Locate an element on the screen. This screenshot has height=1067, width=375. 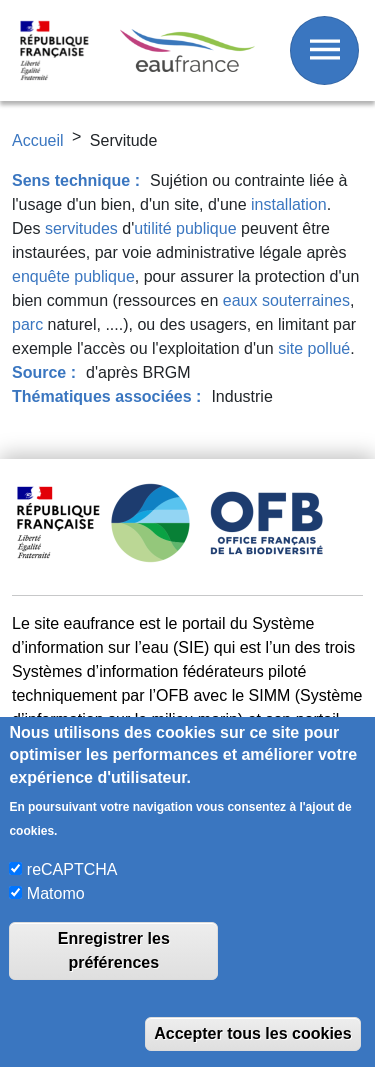
Accepter tous les cookies is located at coordinates (252, 1033).